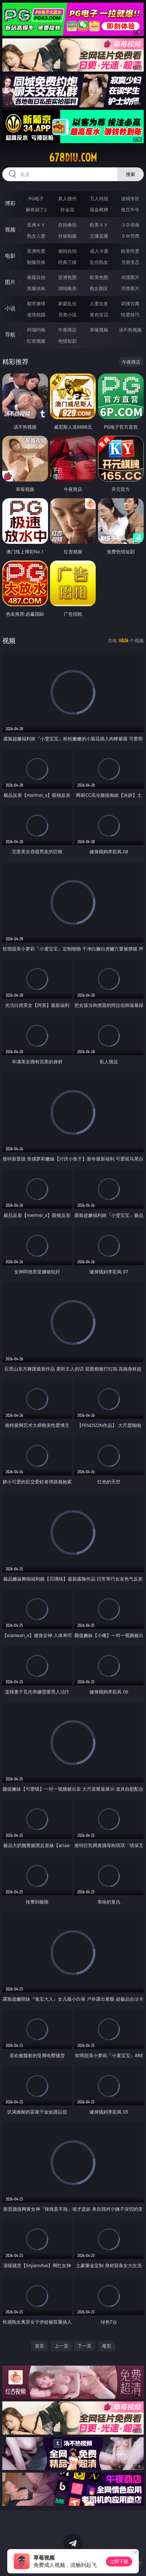 This screenshot has height=2576, width=146. I want to click on 678diu.com, so click(73, 157).